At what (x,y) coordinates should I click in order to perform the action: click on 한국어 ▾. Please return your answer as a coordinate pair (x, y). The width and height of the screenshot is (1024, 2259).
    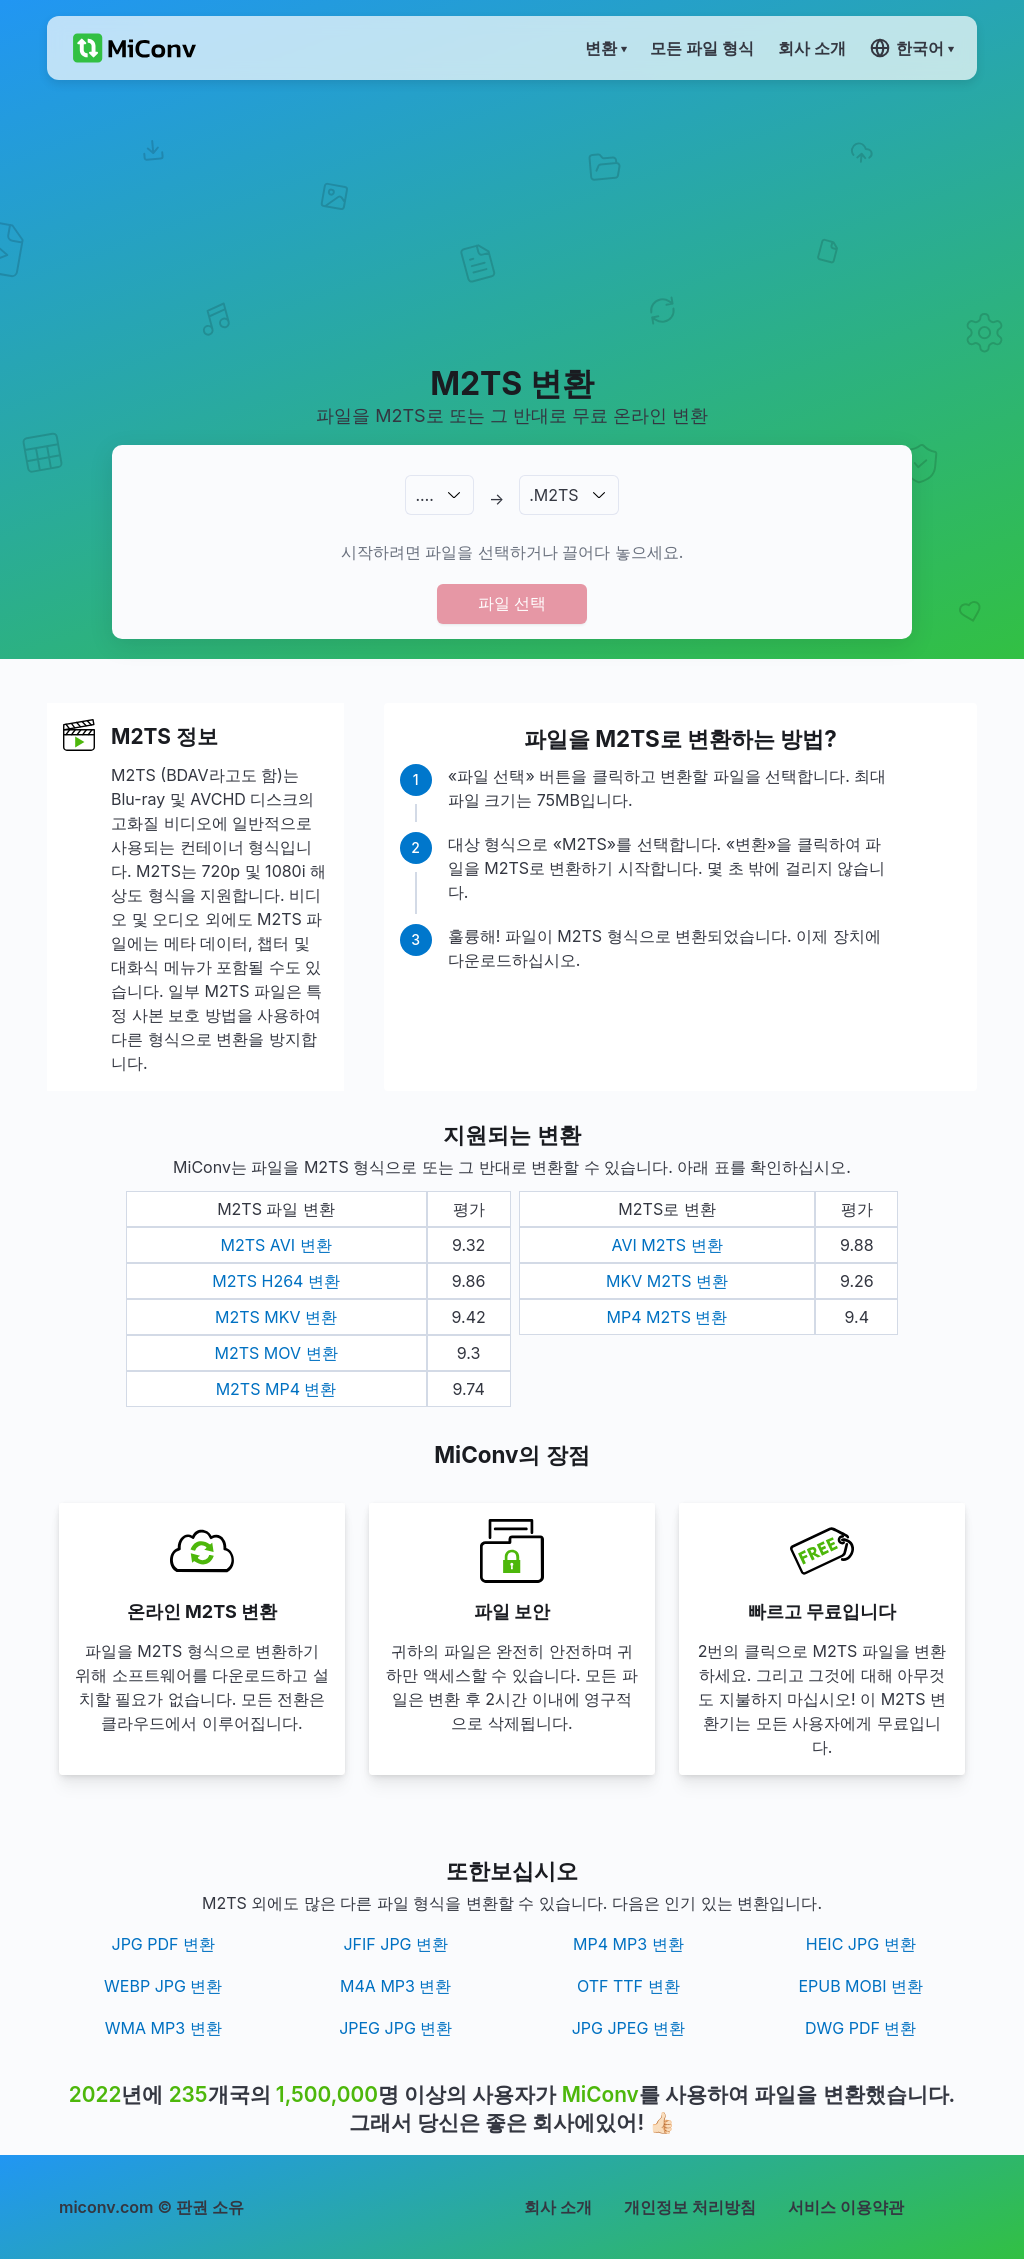
    Looking at the image, I should click on (911, 48).